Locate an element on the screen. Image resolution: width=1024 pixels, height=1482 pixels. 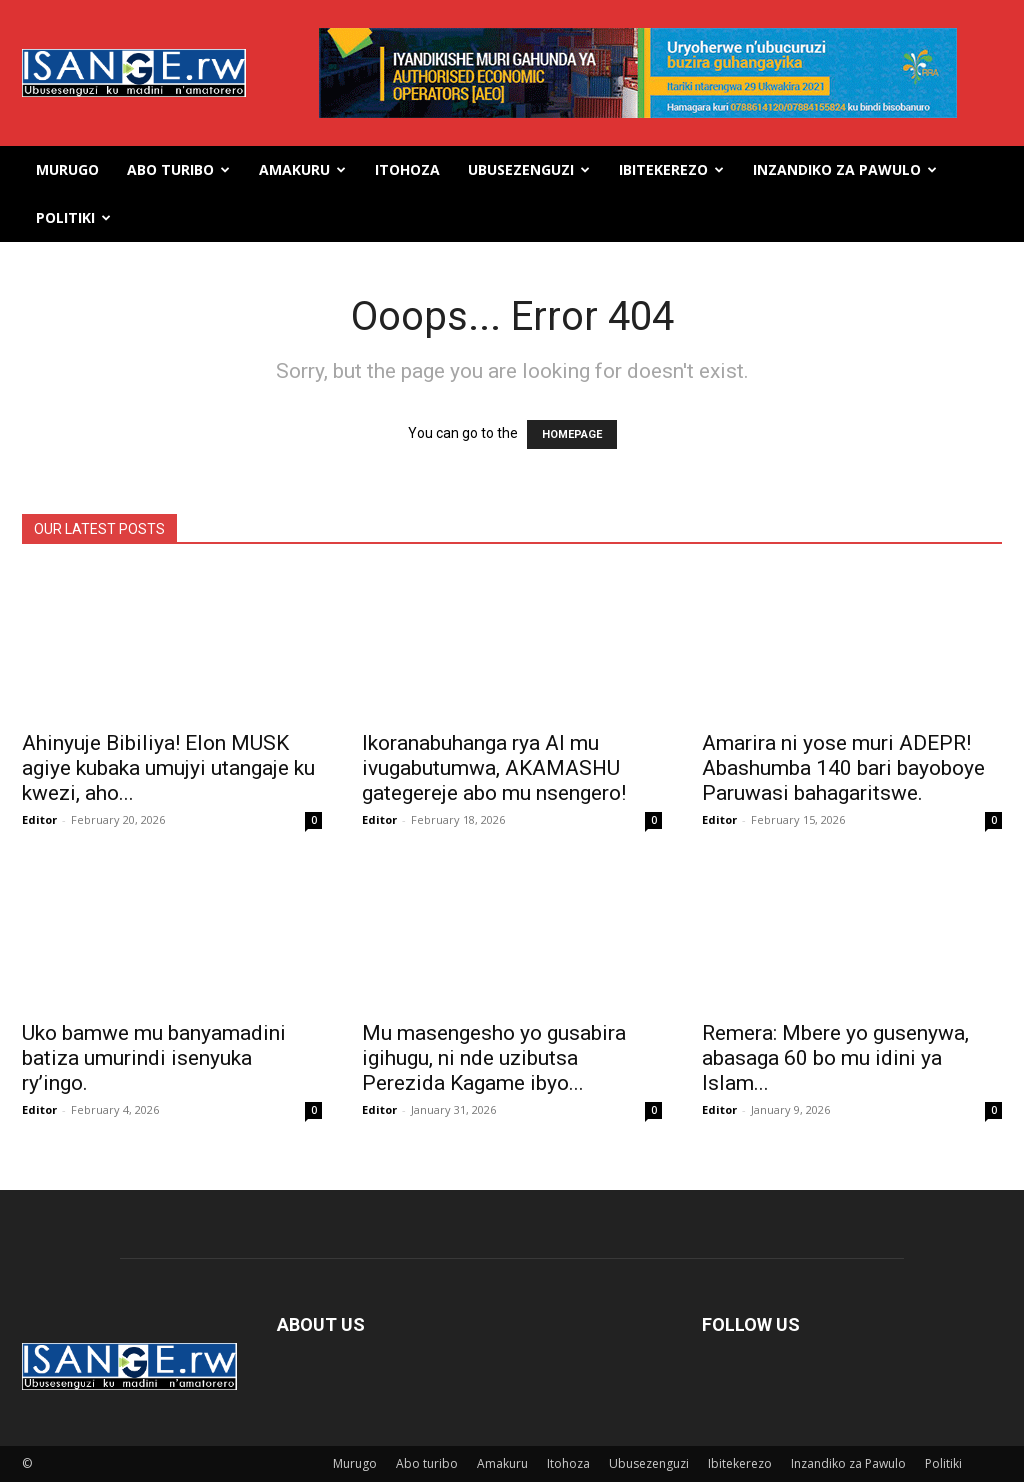
Itohoza is located at coordinates (407, 169).